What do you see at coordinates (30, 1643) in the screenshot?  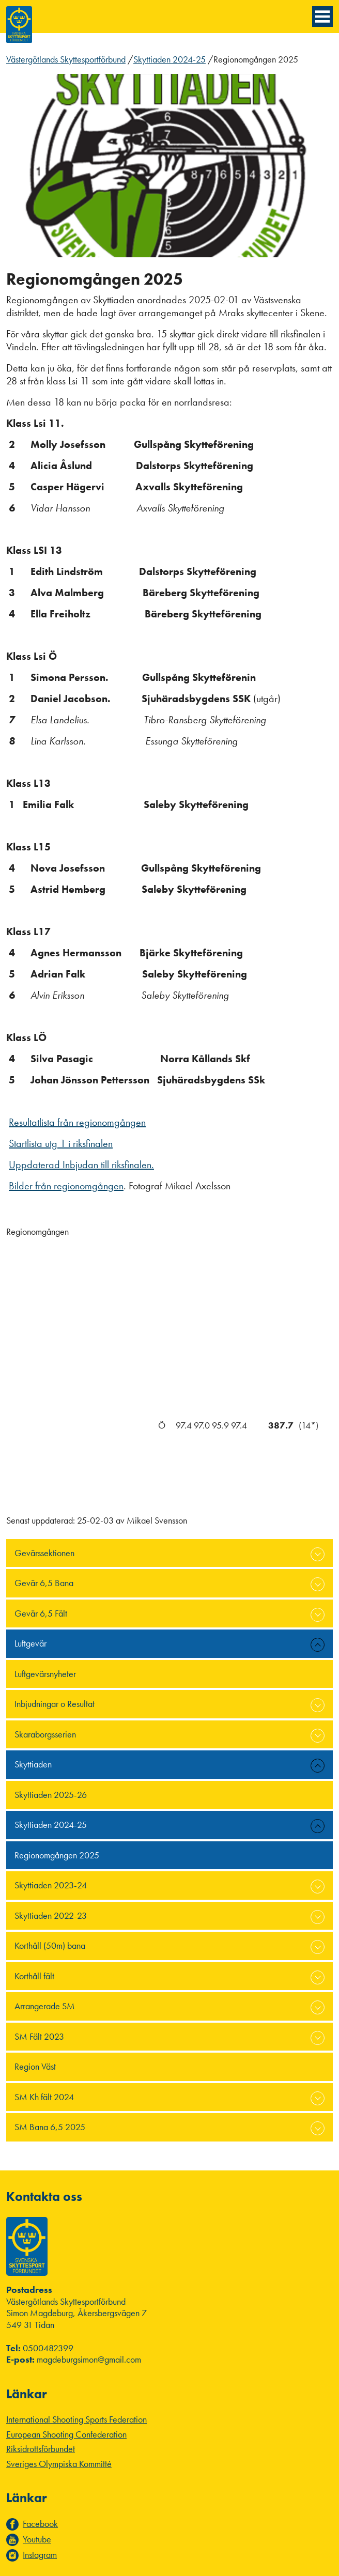 I see `Luftgevär` at bounding box center [30, 1643].